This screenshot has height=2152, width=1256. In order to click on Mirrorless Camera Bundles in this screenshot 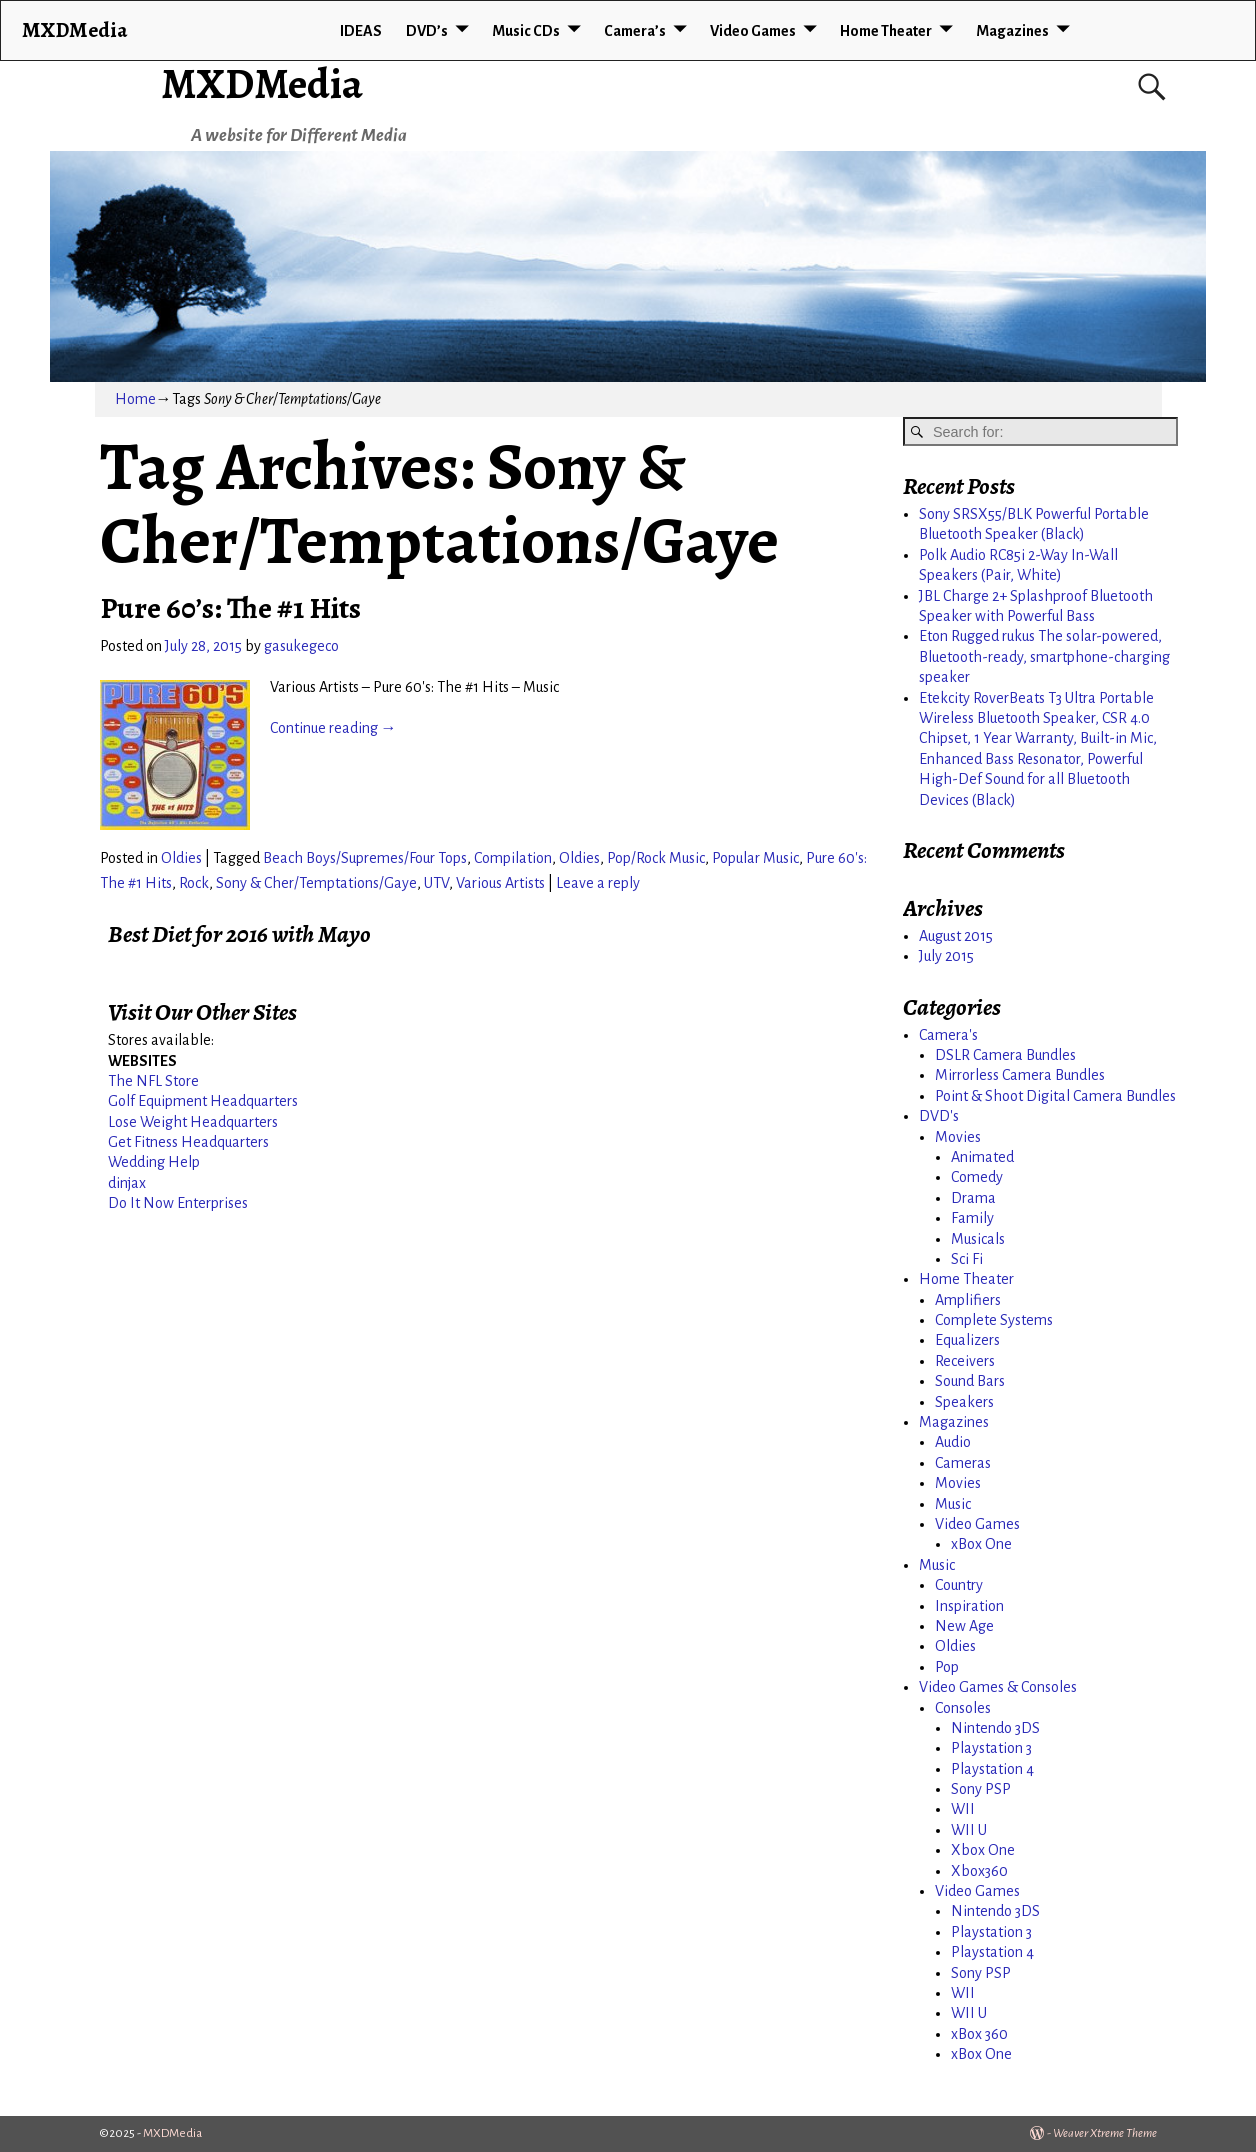, I will do `click(1020, 1075)`.